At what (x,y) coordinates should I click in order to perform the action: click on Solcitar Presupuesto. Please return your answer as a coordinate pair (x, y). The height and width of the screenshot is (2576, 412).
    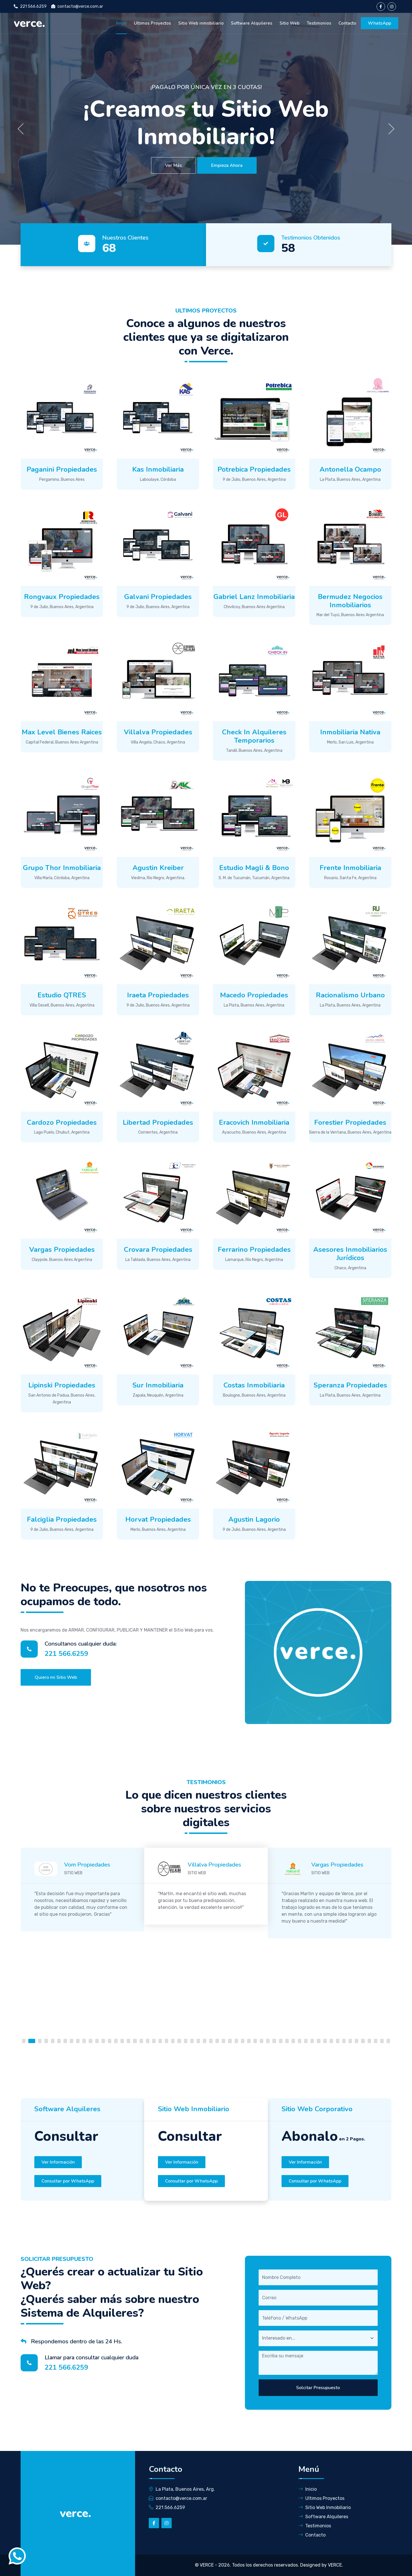
    Looking at the image, I should click on (318, 2388).